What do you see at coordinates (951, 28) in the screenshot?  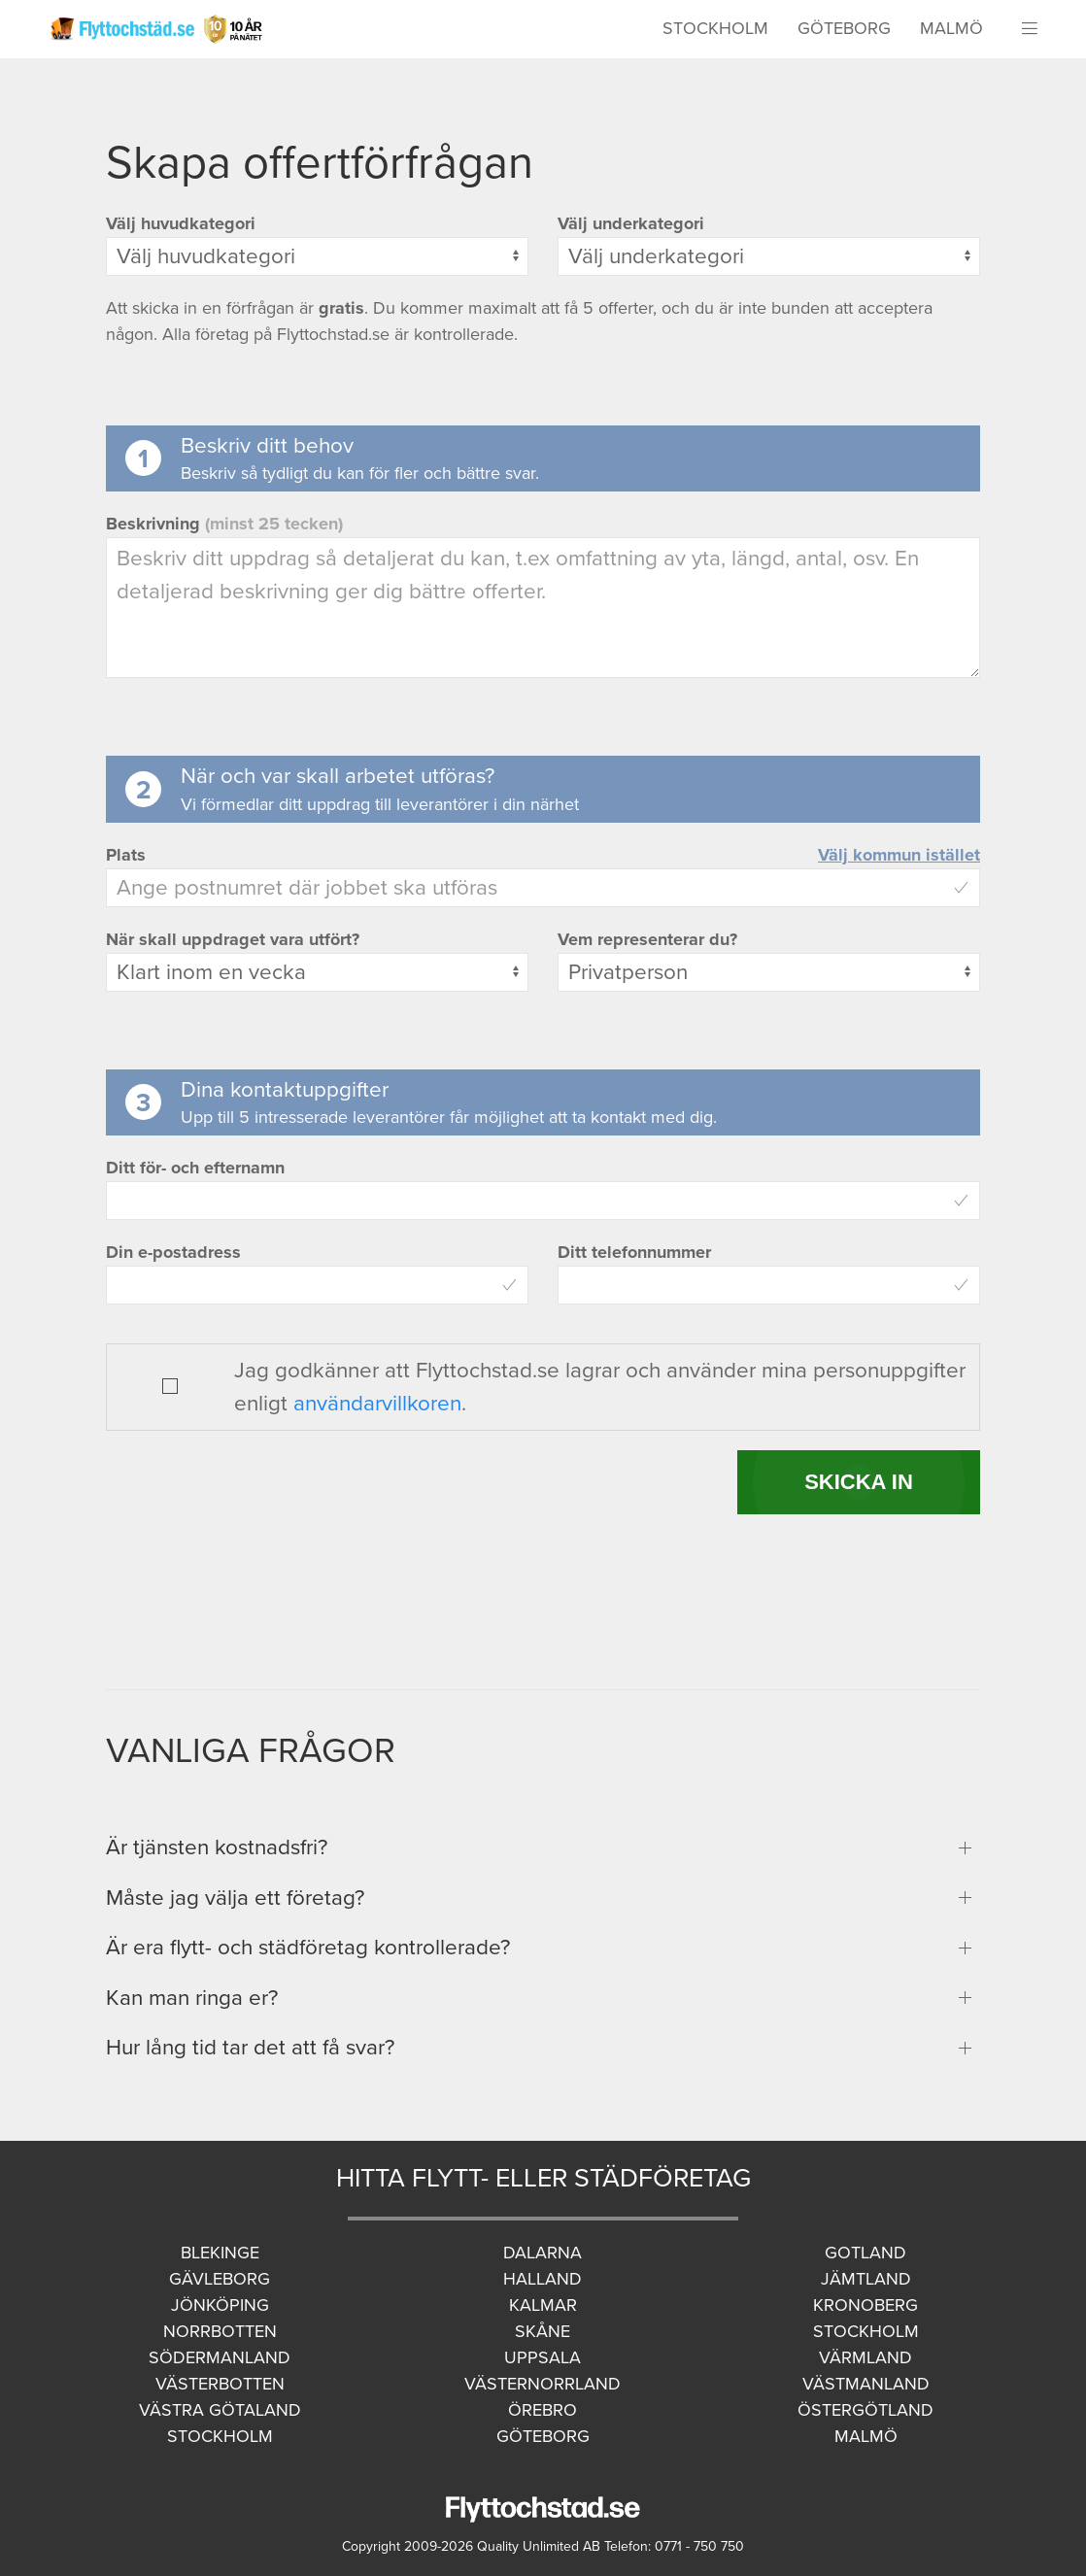 I see `Malmö` at bounding box center [951, 28].